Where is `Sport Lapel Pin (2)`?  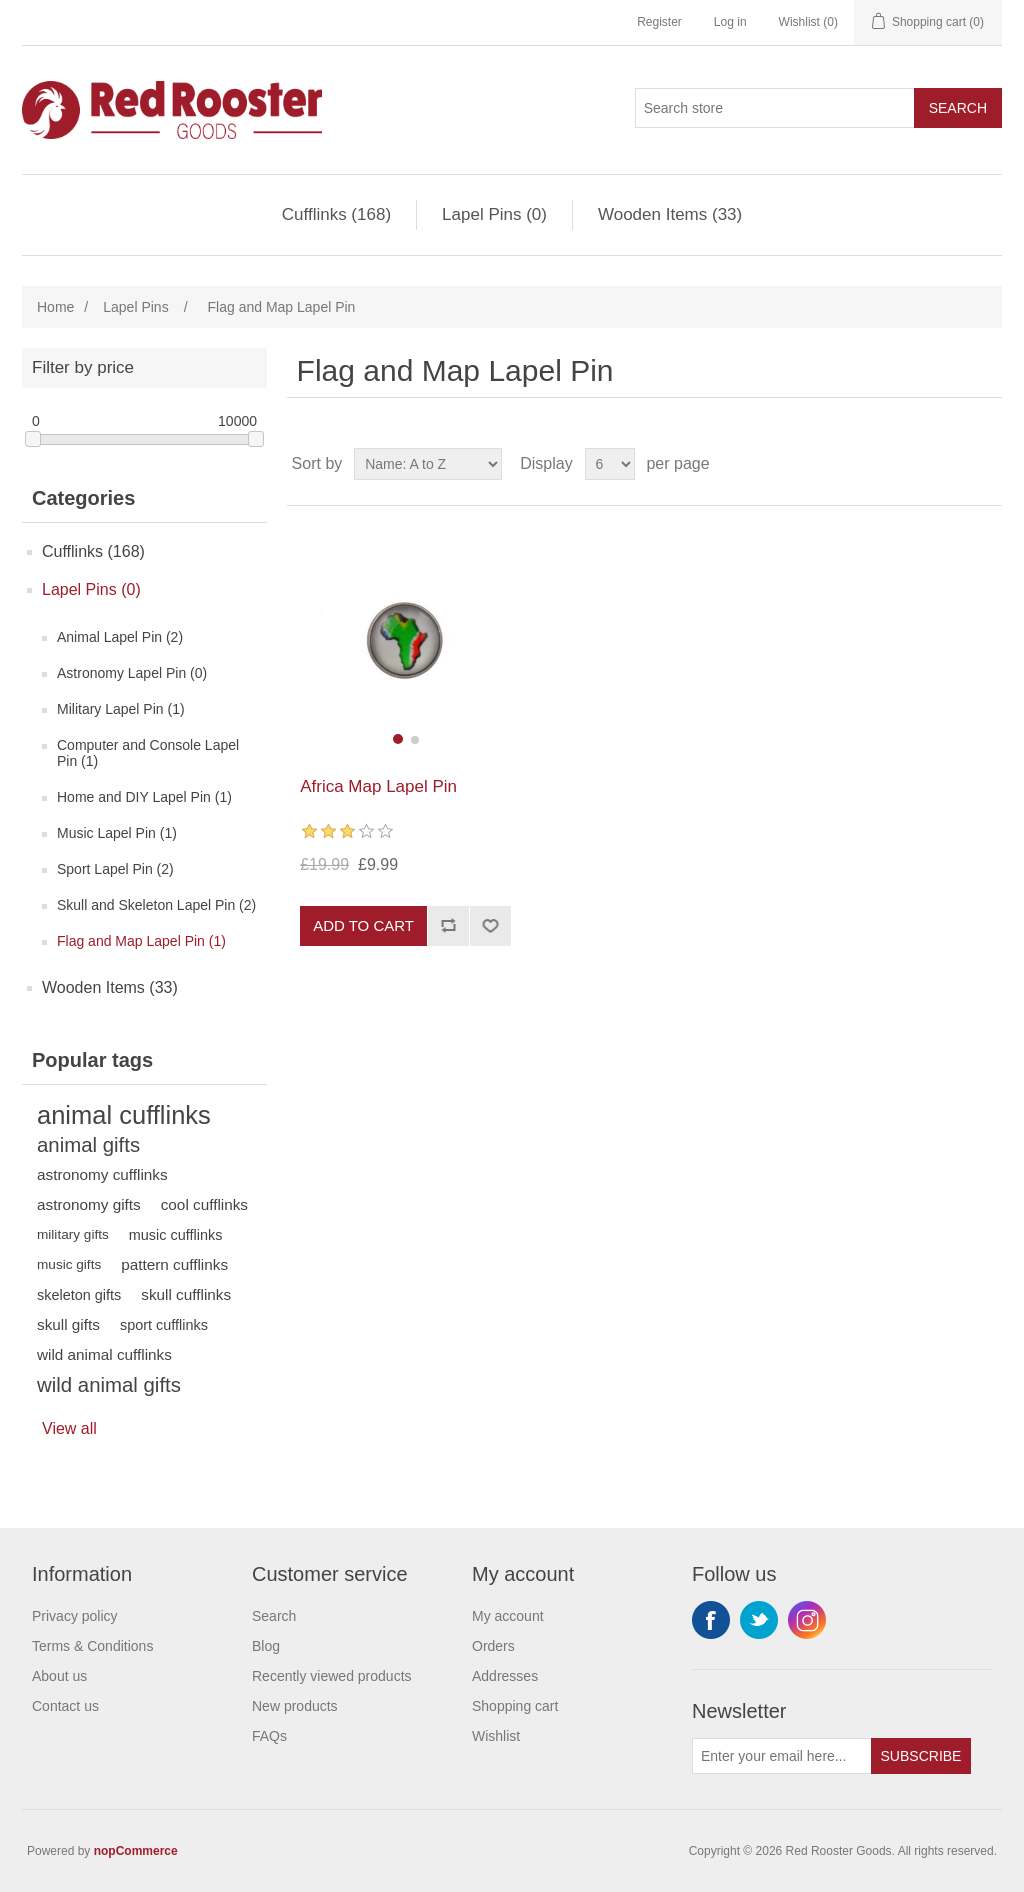 Sport Lapel Pin (2) is located at coordinates (115, 869).